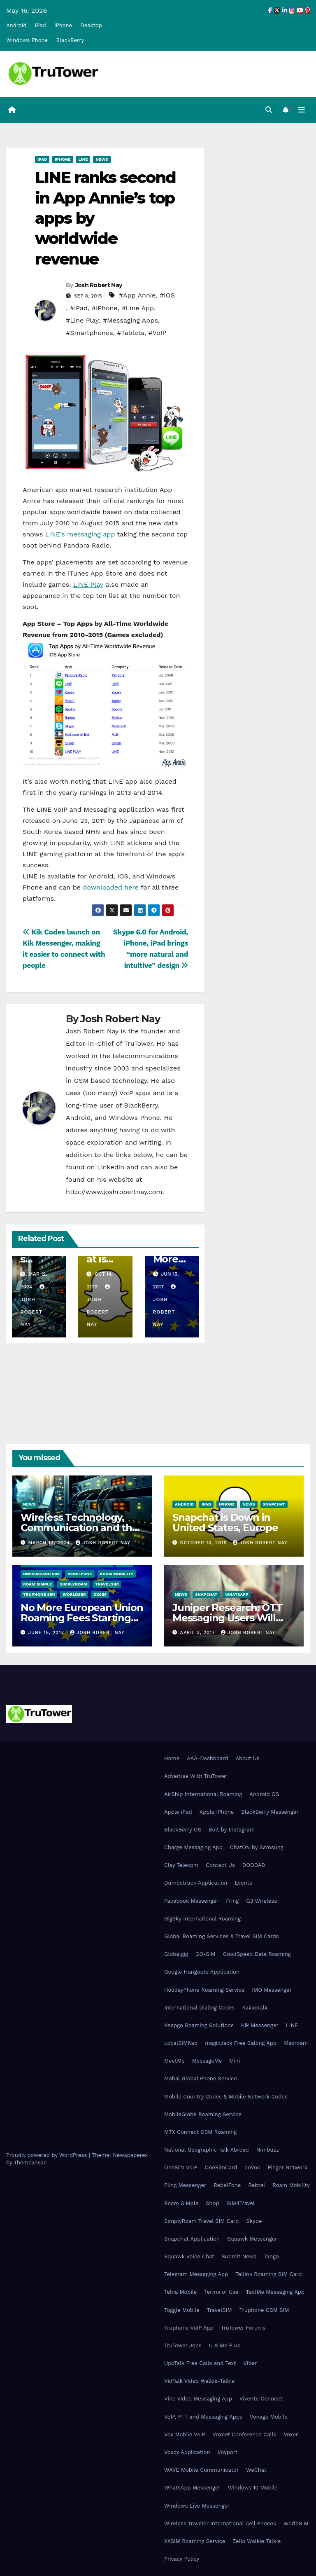 The image size is (316, 2576). I want to click on Pinger Network, so click(288, 2167).